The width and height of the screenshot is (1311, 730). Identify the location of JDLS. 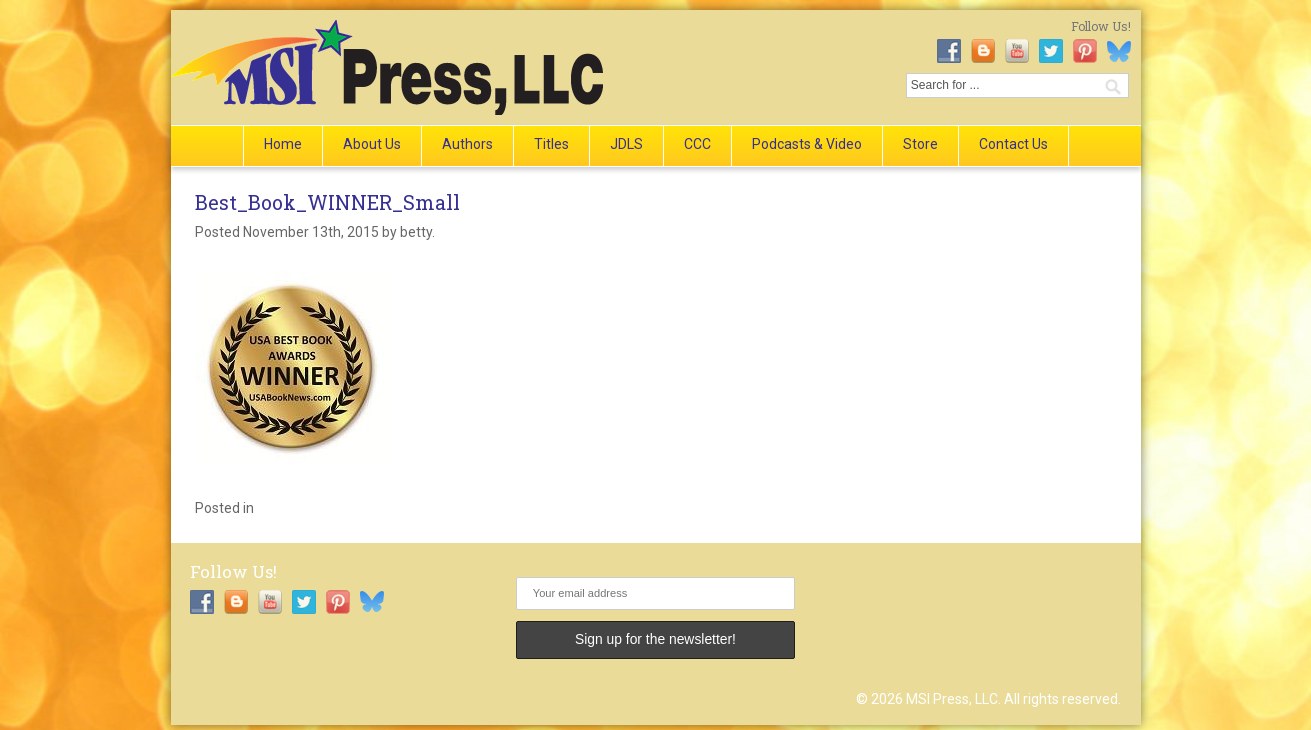
(626, 144).